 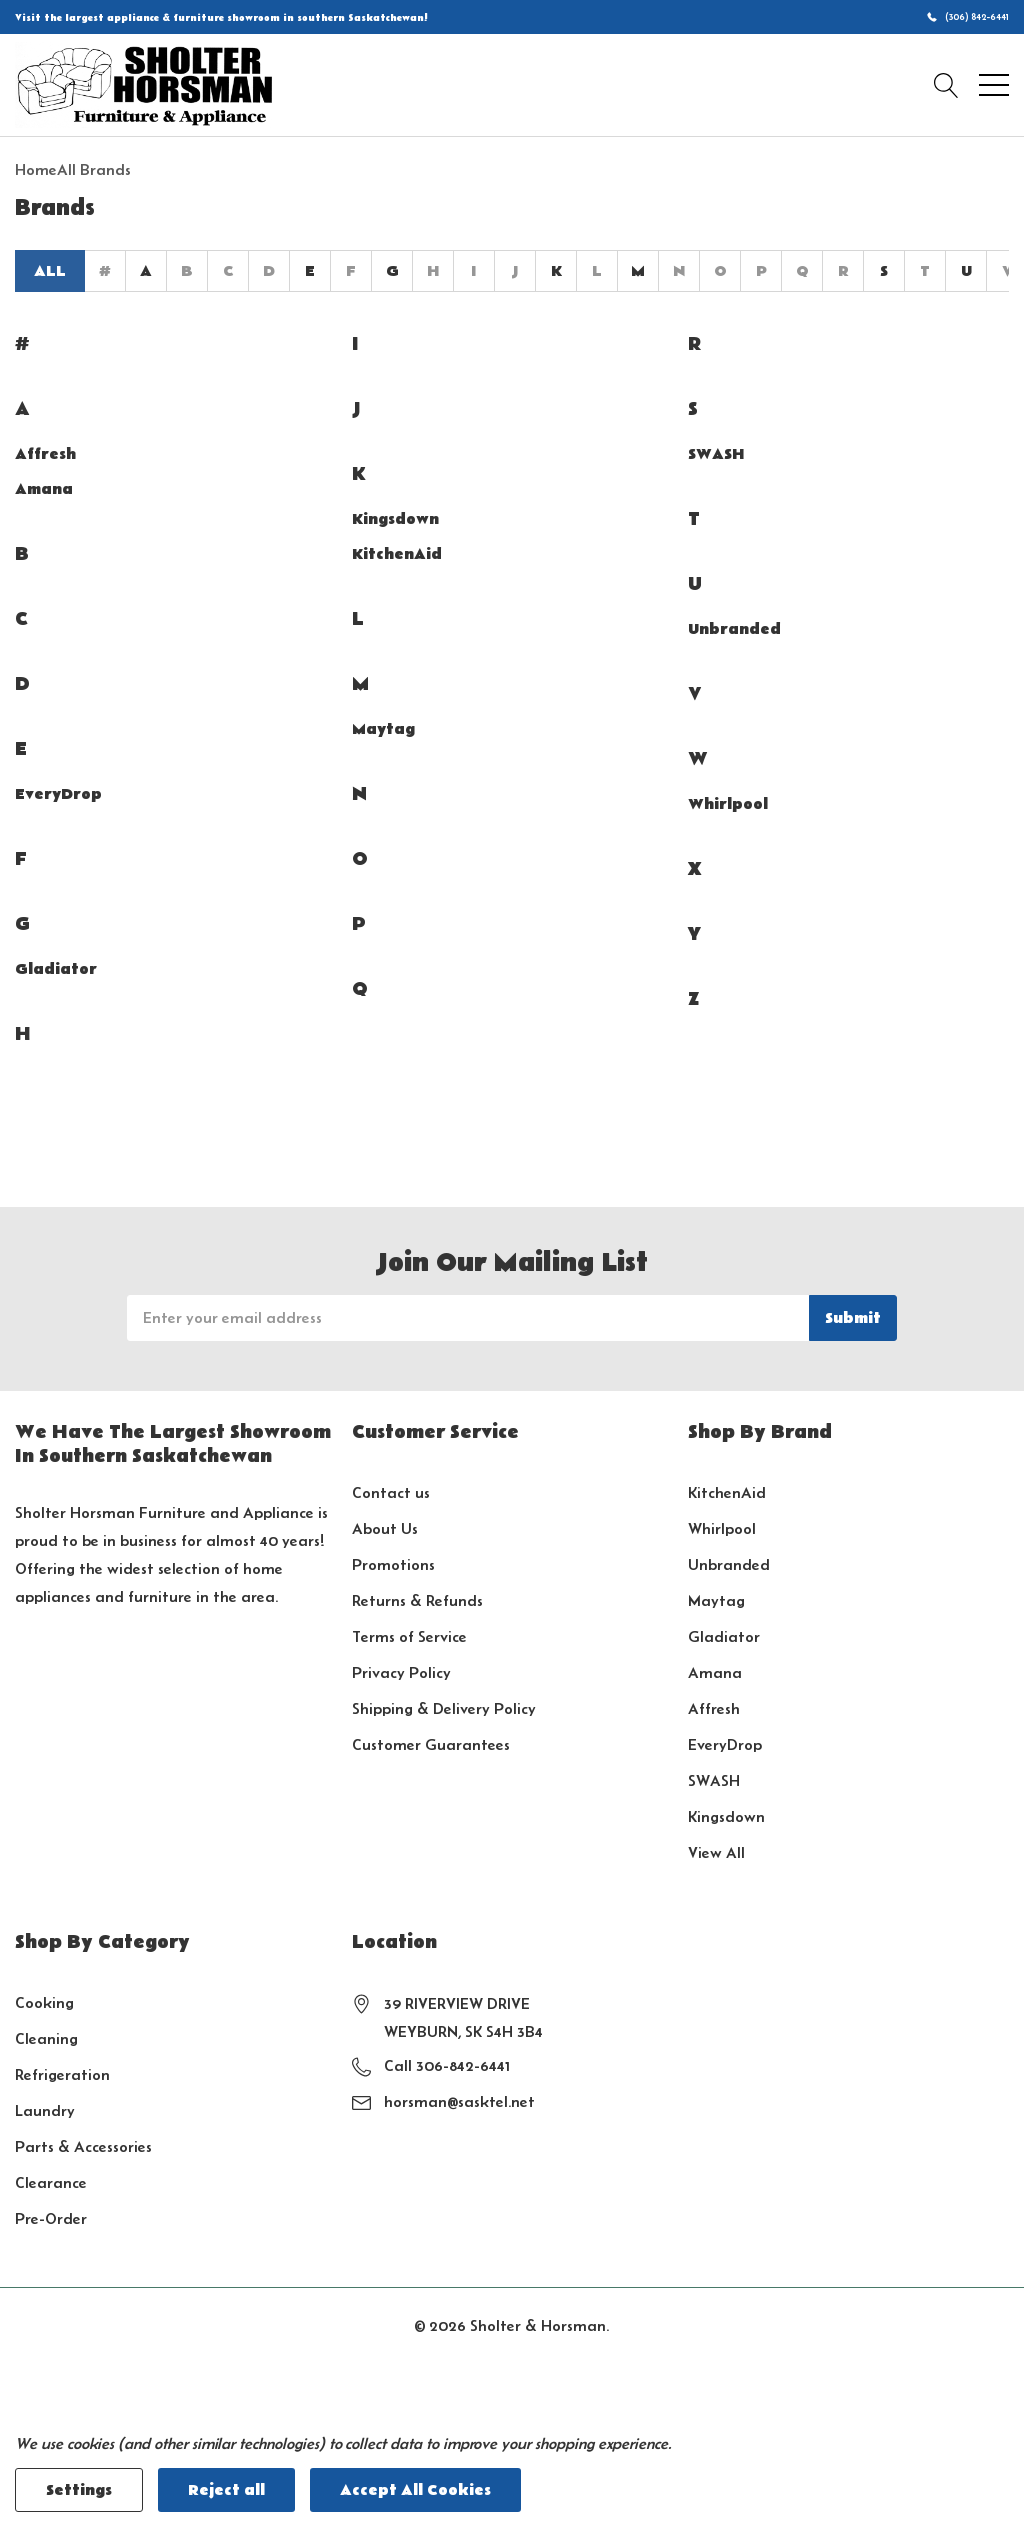 I want to click on Cleaning, so click(x=46, y=2038).